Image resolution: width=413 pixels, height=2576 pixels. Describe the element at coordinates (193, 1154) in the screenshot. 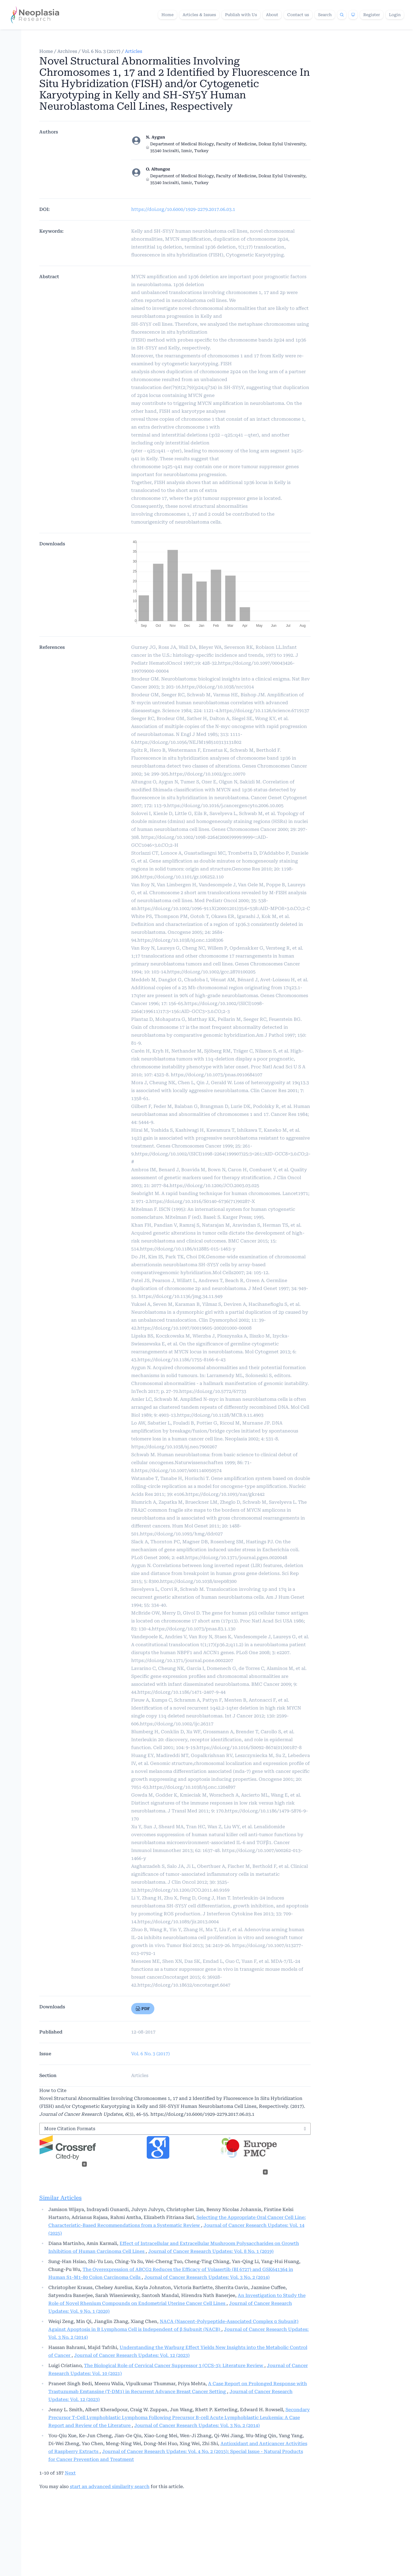

I see `https://doi.org/10.1002/(SICI)1098-2264(199907)25:3` at that location.